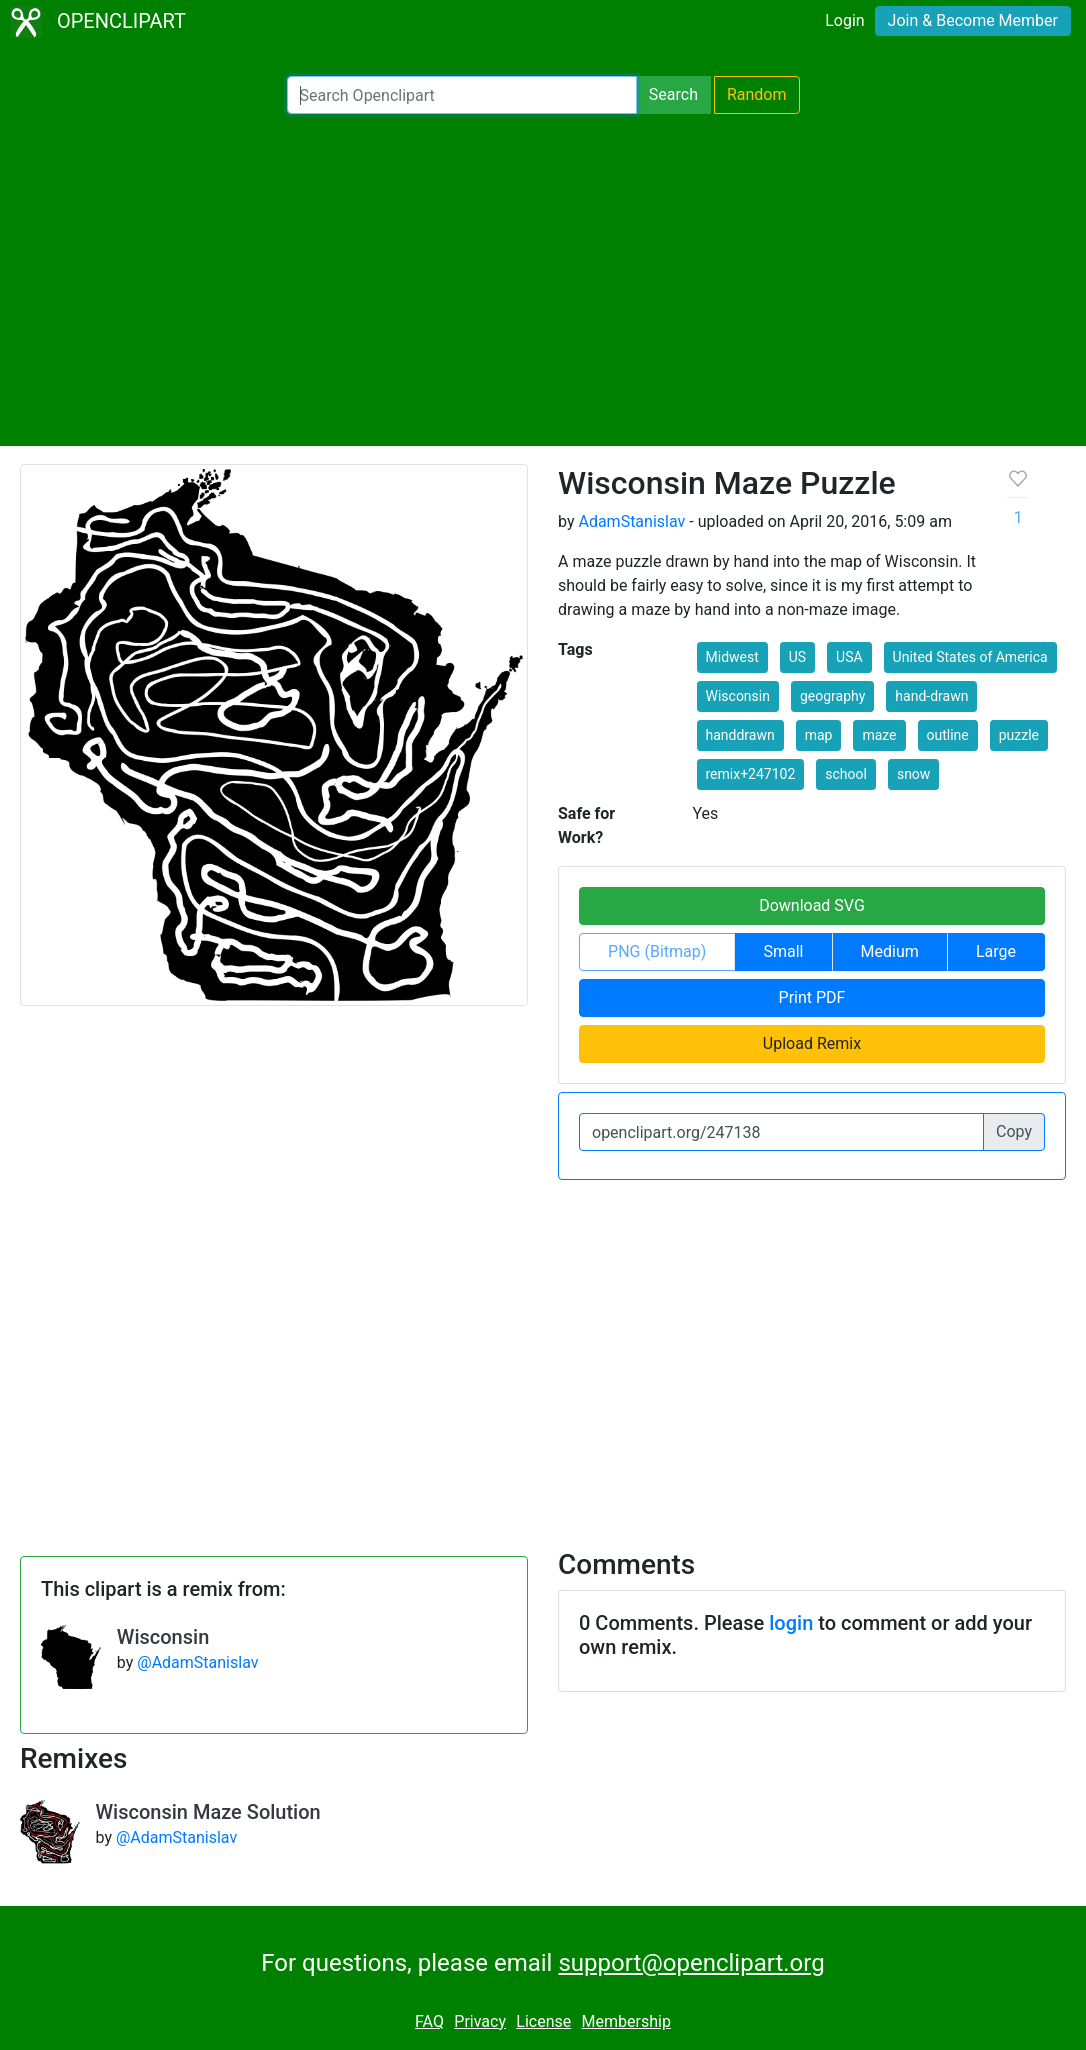 The height and width of the screenshot is (2050, 1086). What do you see at coordinates (948, 735) in the screenshot?
I see `outline [button]` at bounding box center [948, 735].